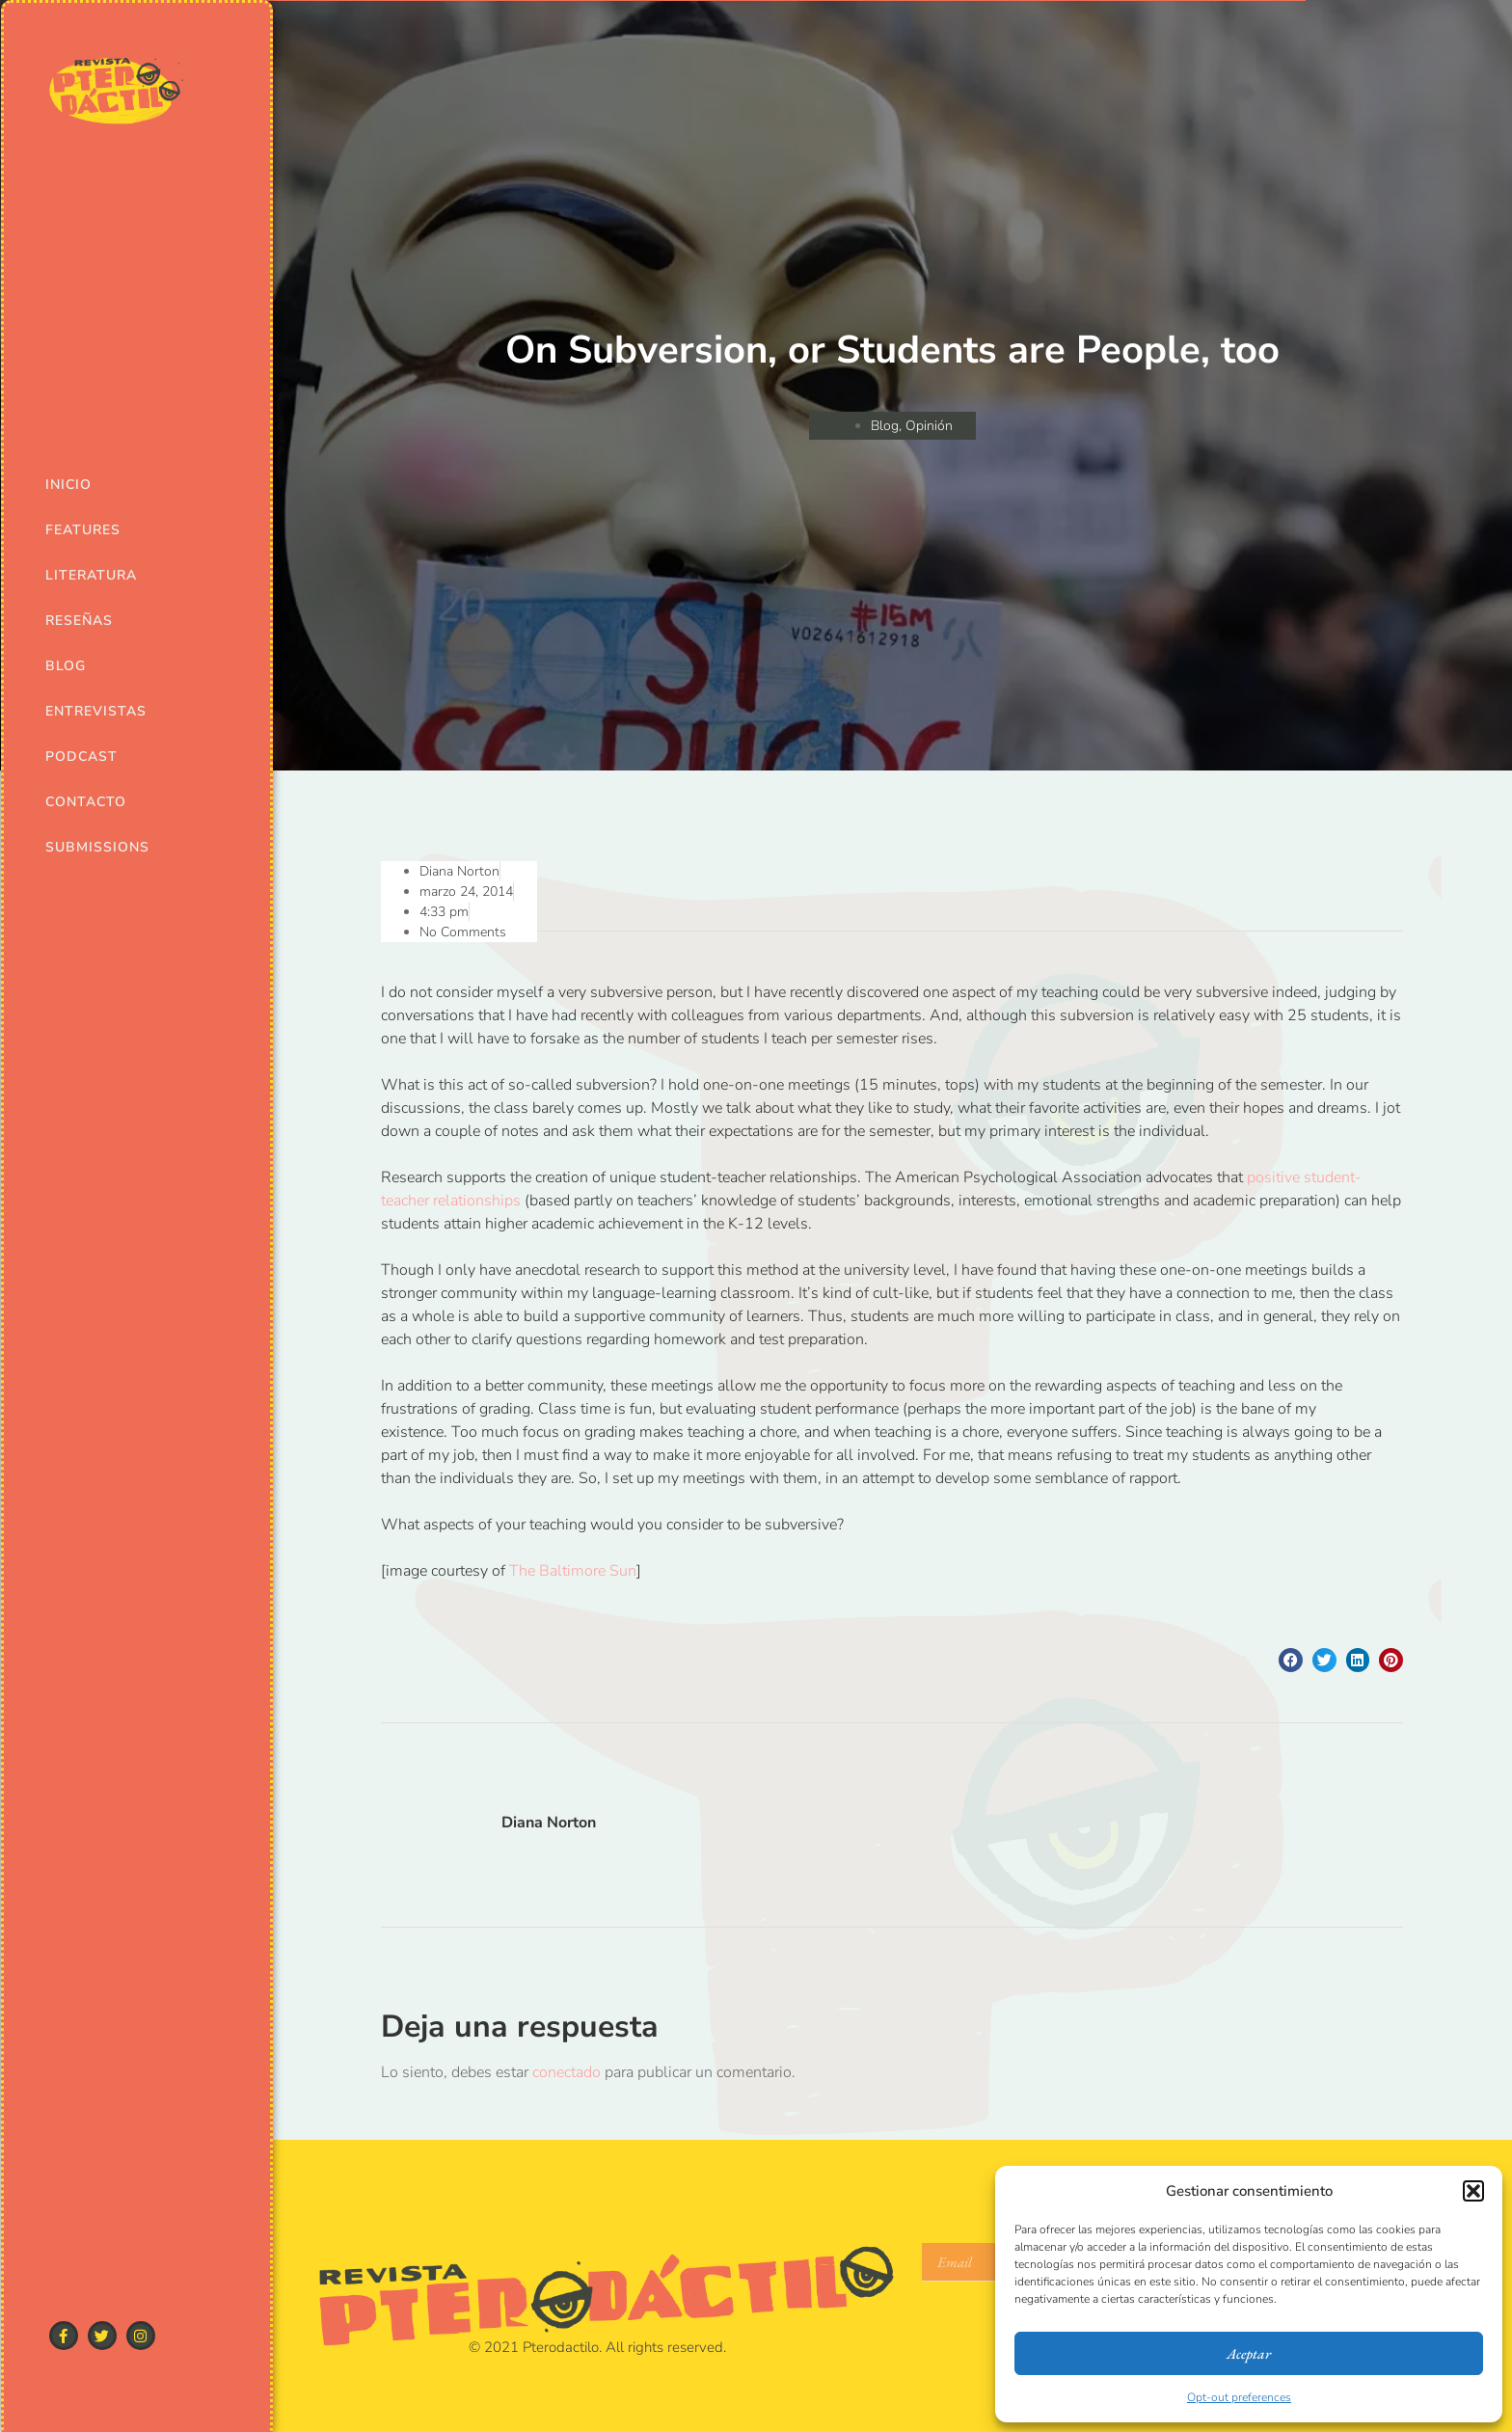  Describe the element at coordinates (566, 2072) in the screenshot. I see `conectado` at that location.